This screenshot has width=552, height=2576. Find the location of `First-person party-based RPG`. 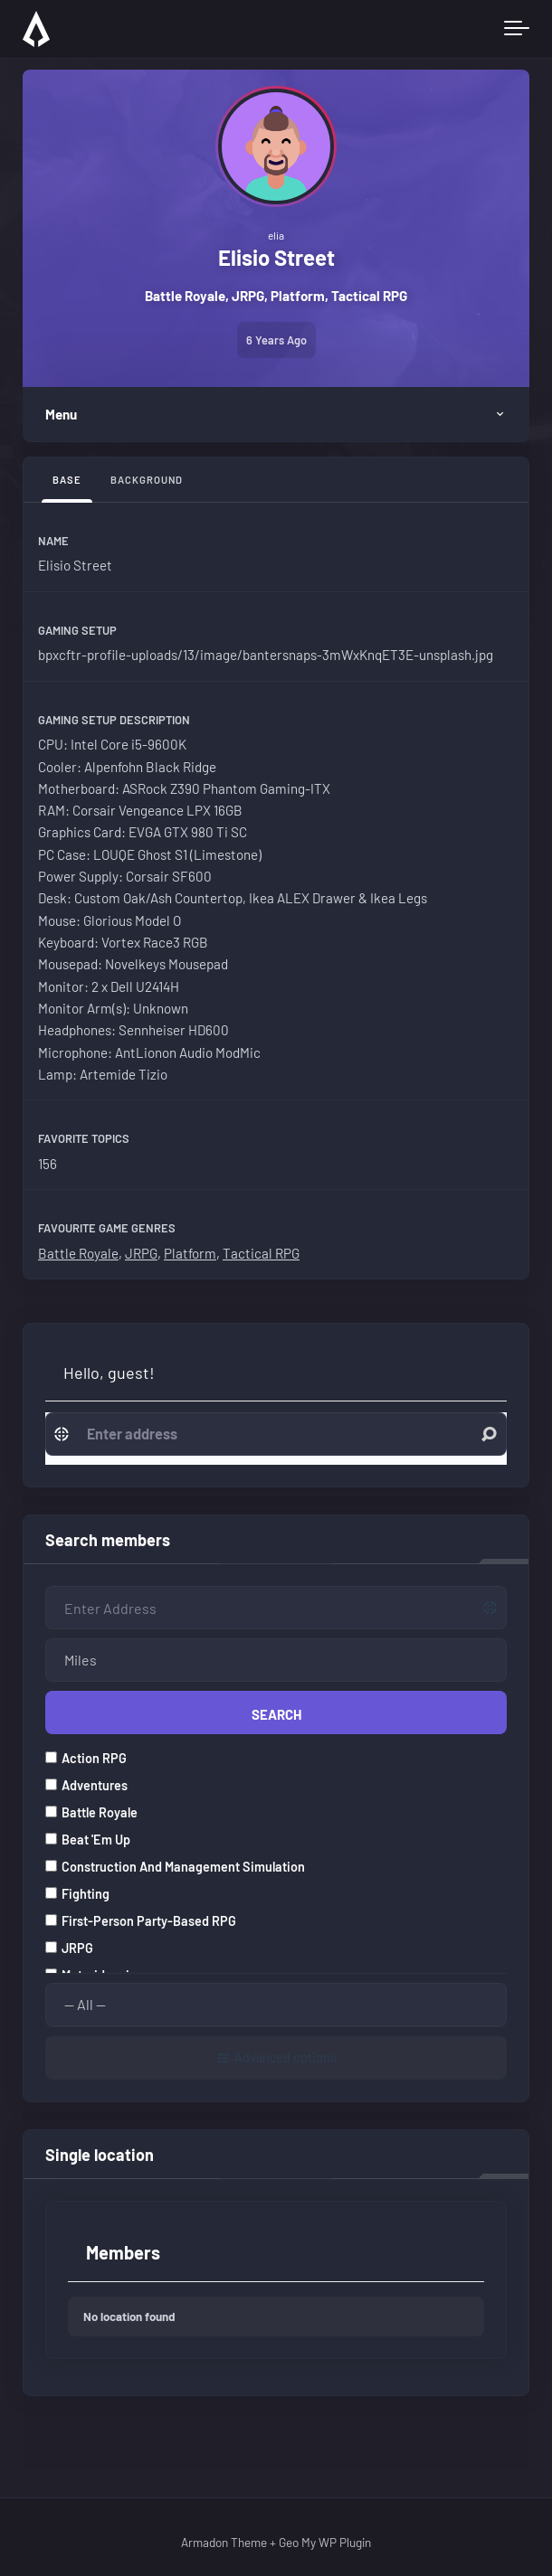

First-person party-based RPG is located at coordinates (140, 1917).